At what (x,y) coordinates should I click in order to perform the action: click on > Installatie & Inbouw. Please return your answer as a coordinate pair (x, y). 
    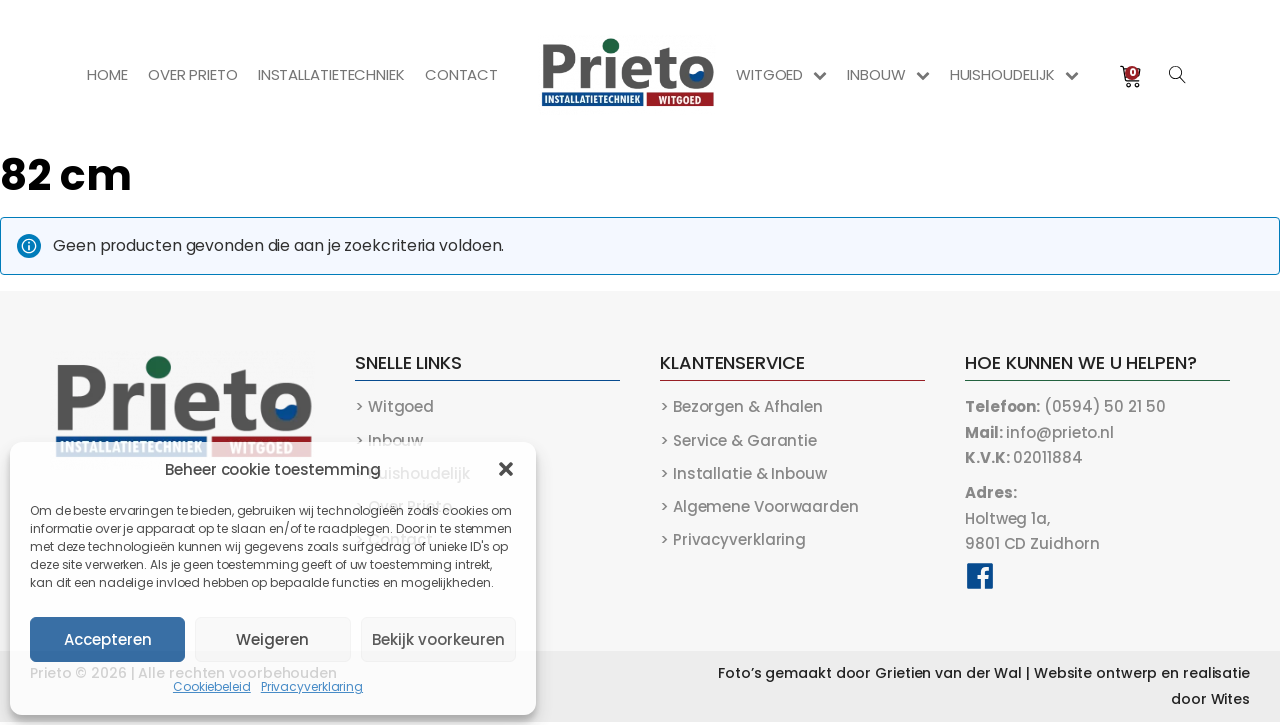
    Looking at the image, I should click on (743, 474).